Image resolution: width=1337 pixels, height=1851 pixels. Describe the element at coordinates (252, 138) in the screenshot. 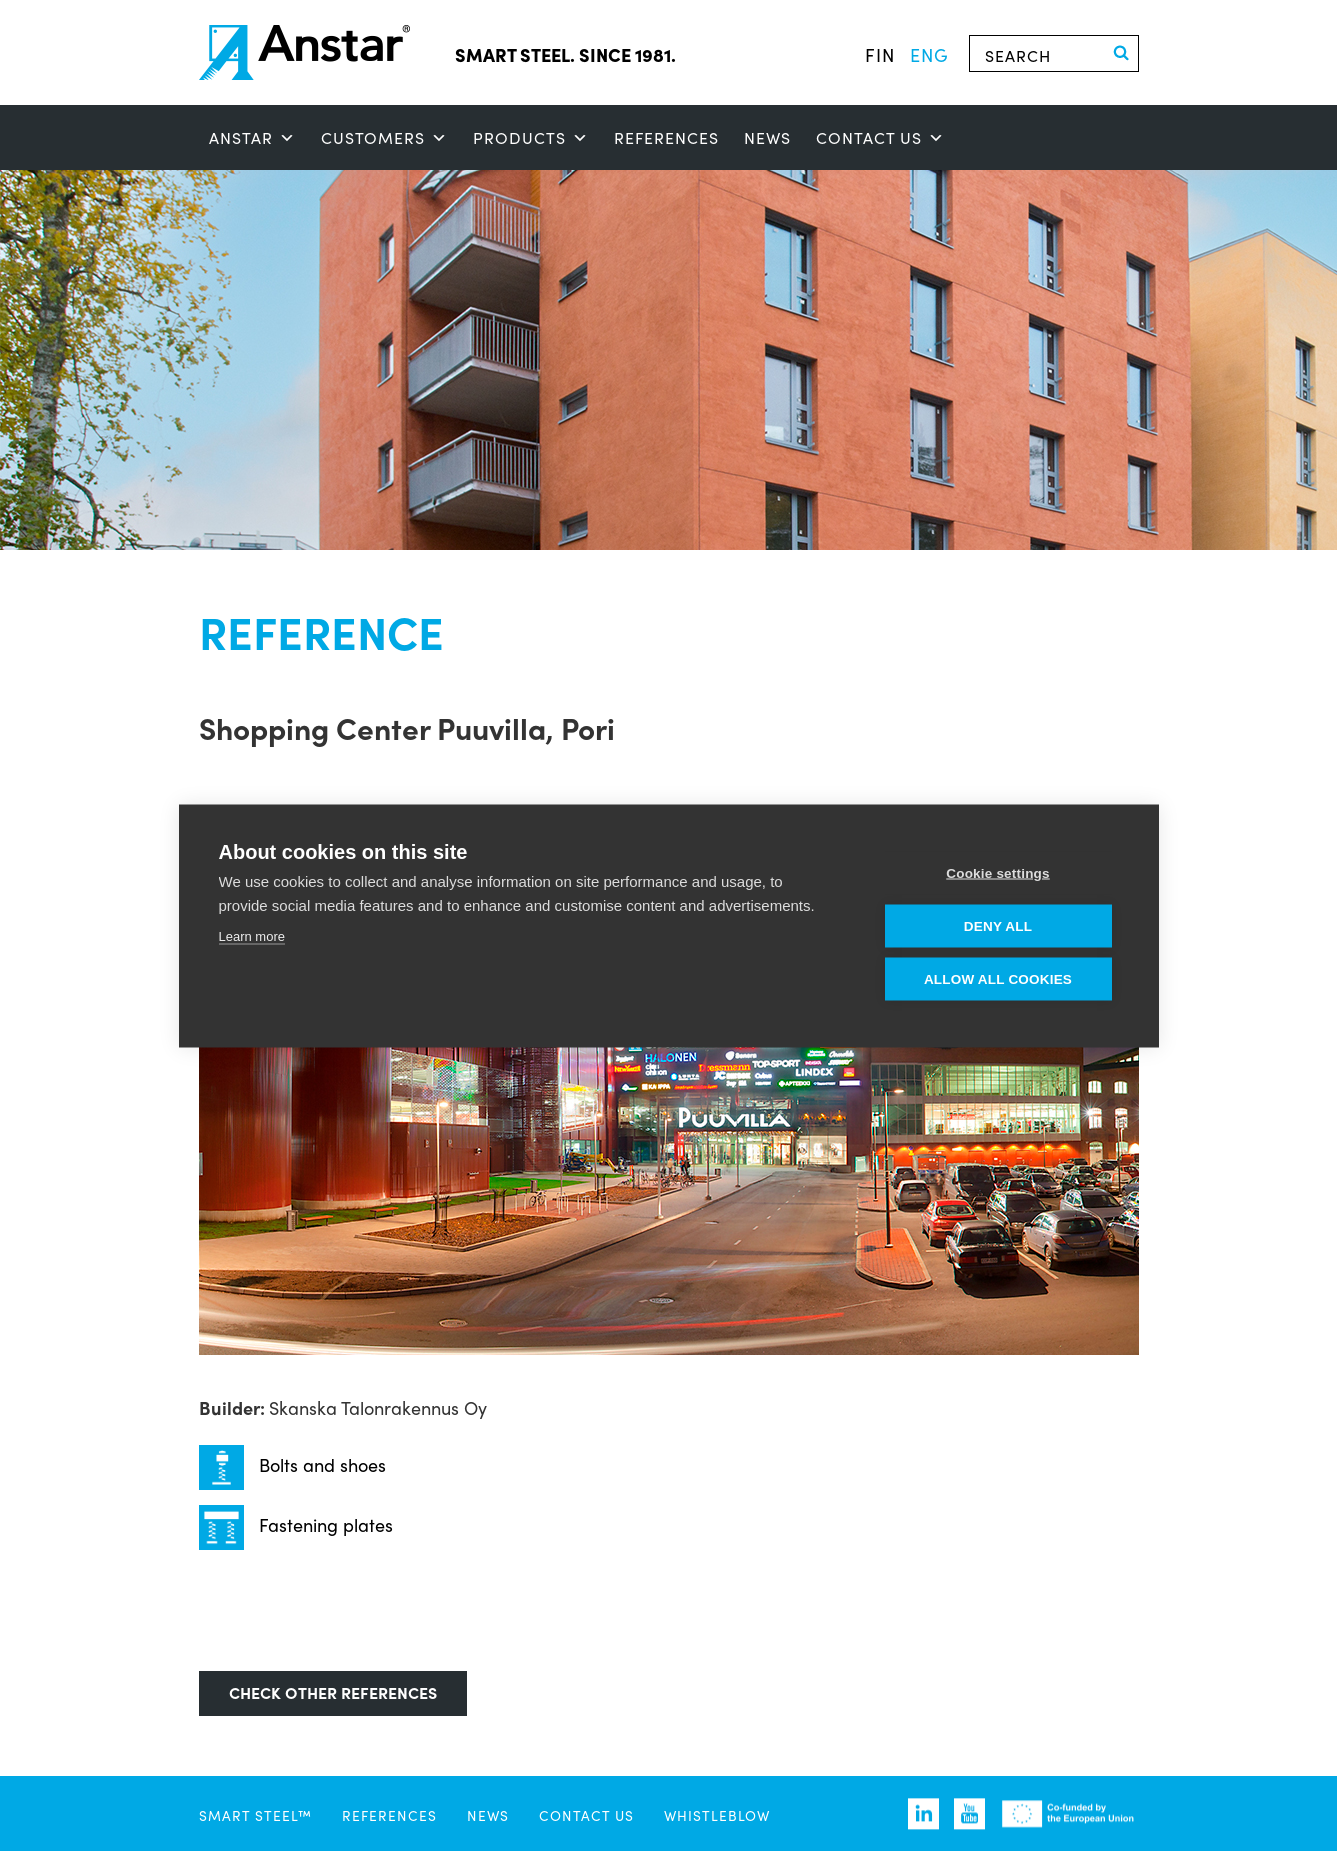

I see `ANSTAR` at that location.